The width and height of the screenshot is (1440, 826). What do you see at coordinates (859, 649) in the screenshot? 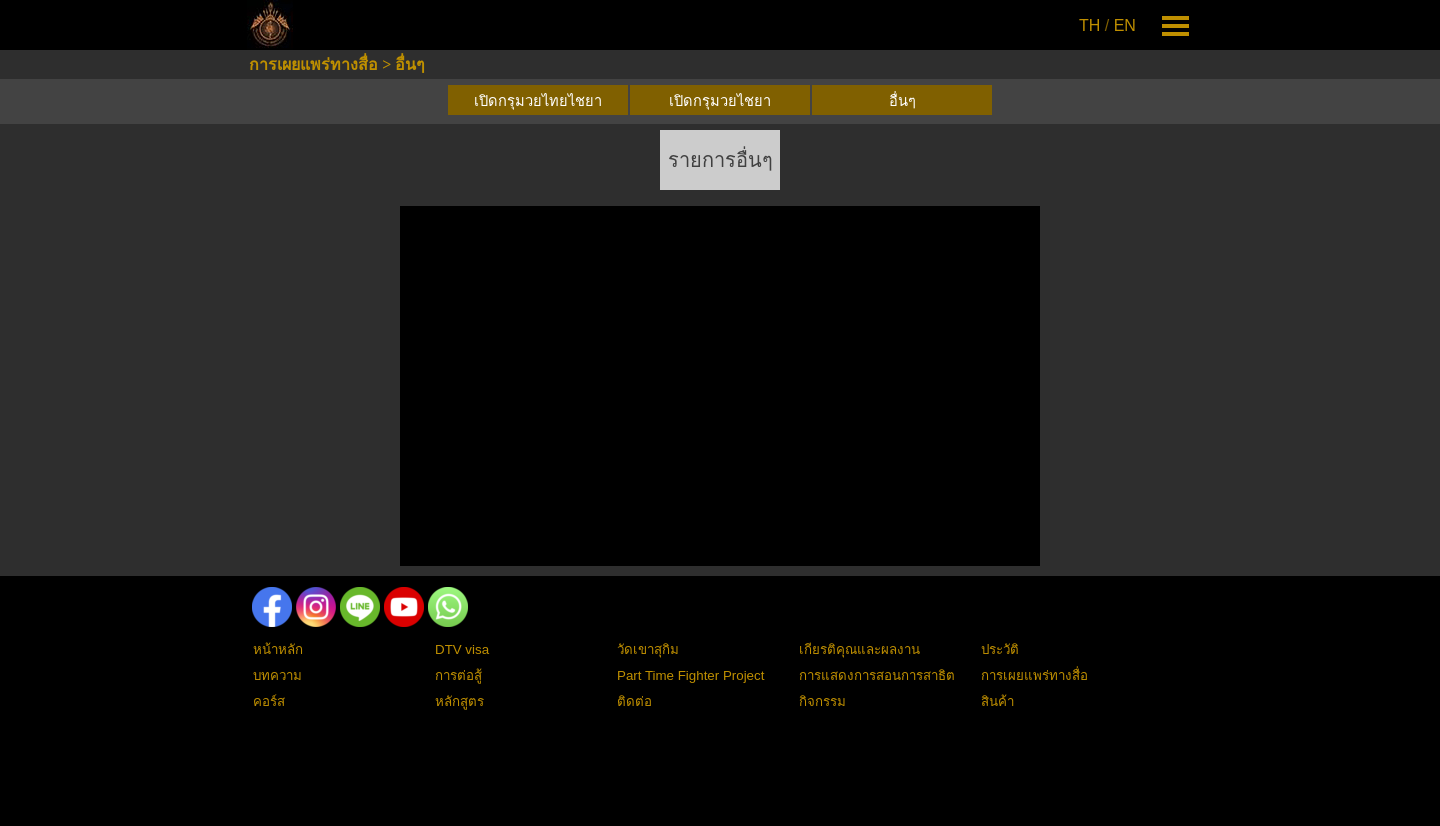
I see `เกียรติคุณและผลงาน` at bounding box center [859, 649].